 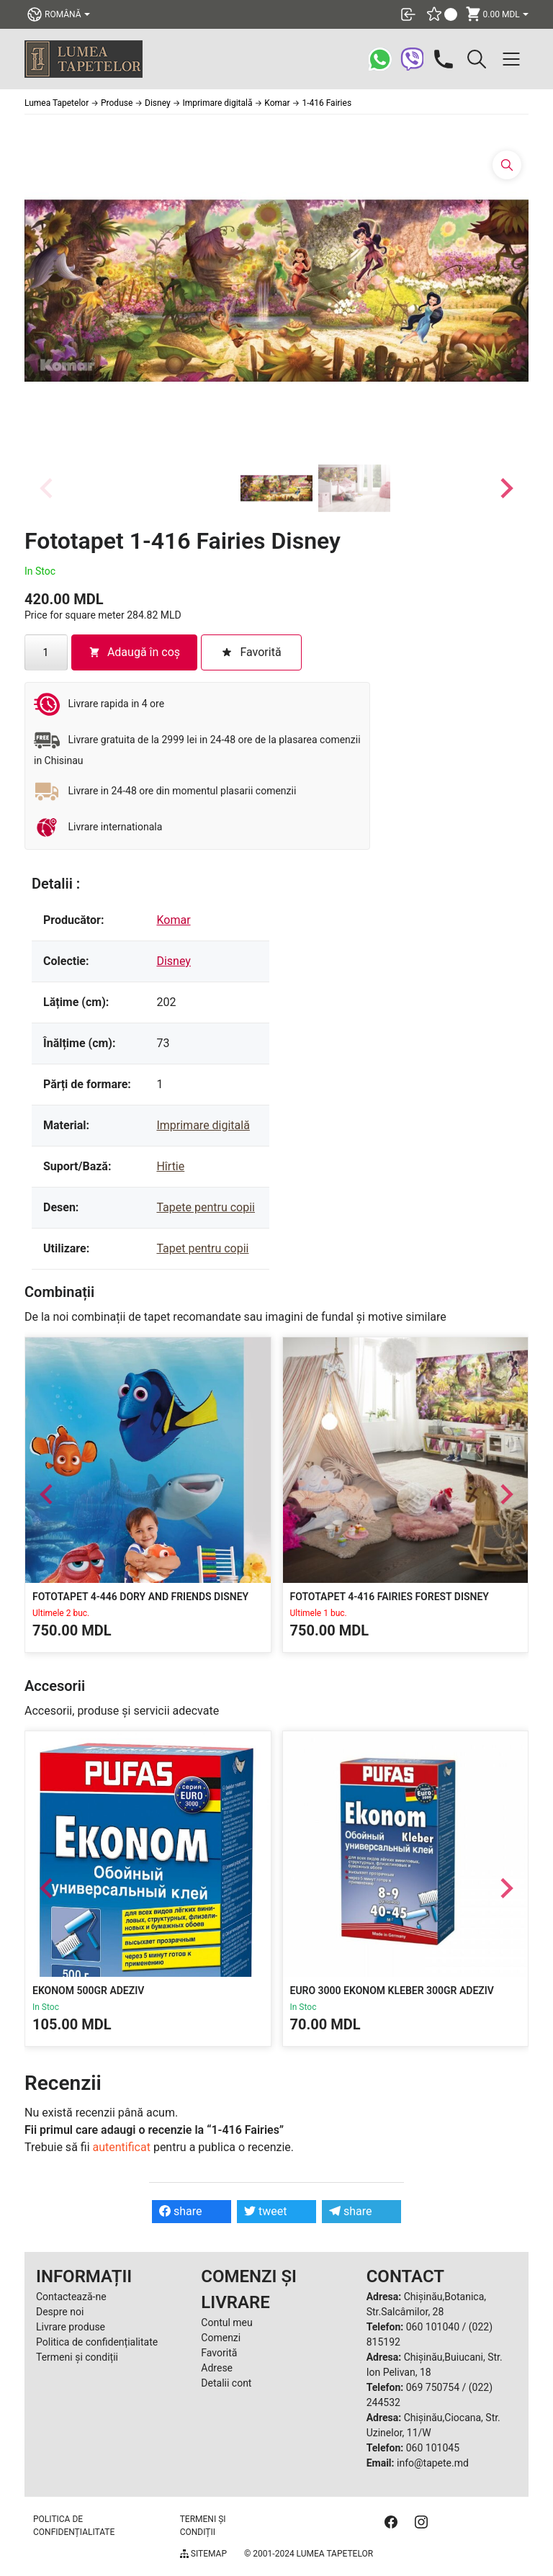 What do you see at coordinates (202, 1248) in the screenshot?
I see `Tapet pentru copii` at bounding box center [202, 1248].